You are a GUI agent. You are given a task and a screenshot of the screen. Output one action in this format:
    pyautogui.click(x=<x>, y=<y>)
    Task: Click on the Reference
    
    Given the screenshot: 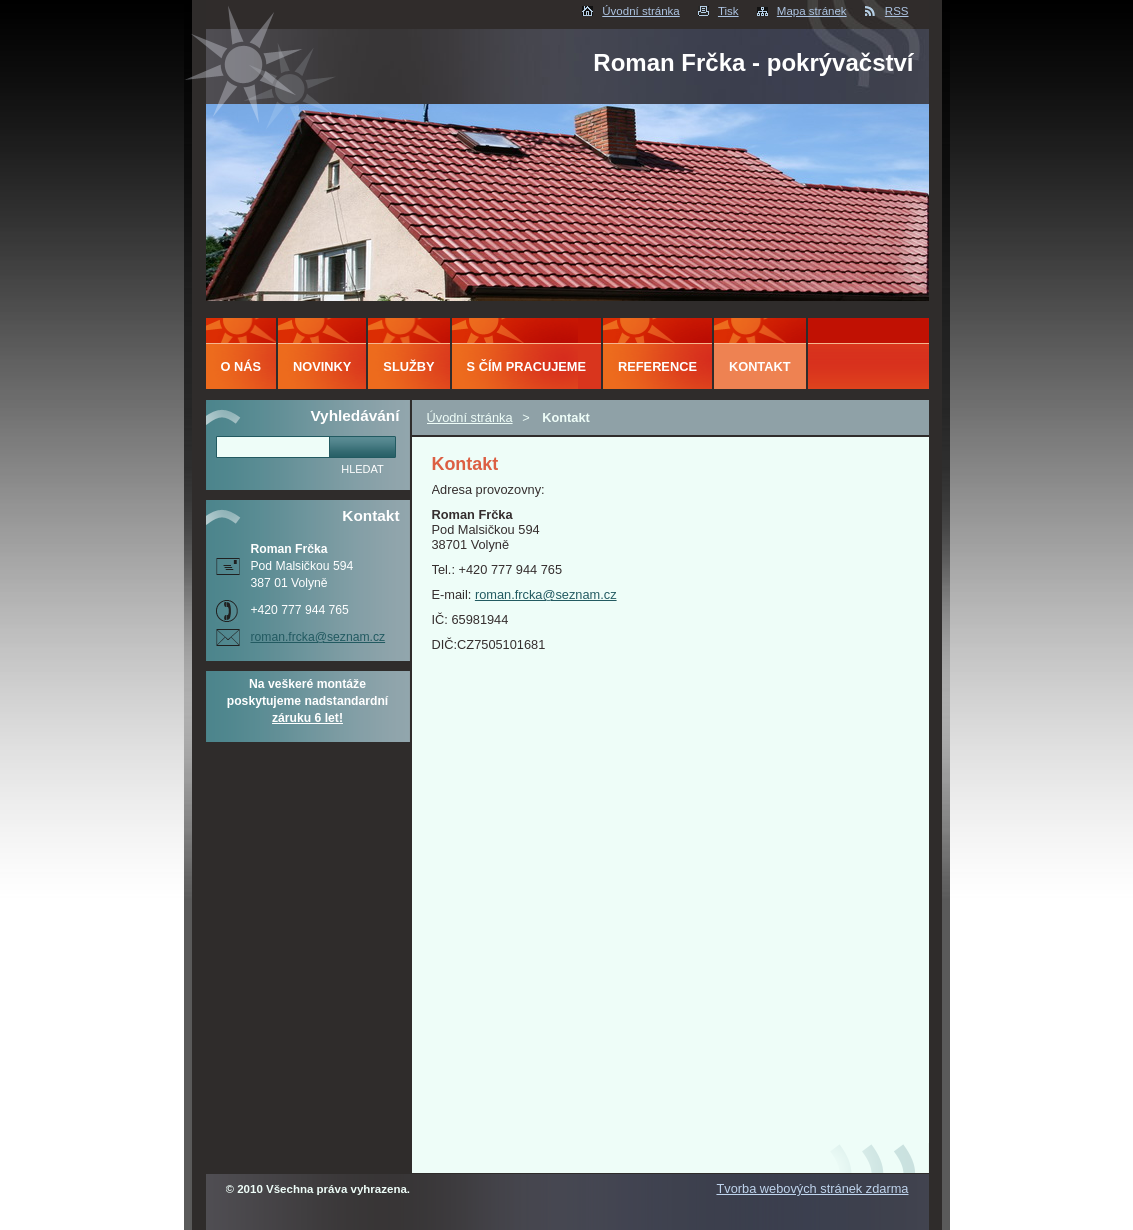 What is the action you would take?
    pyautogui.click(x=657, y=366)
    